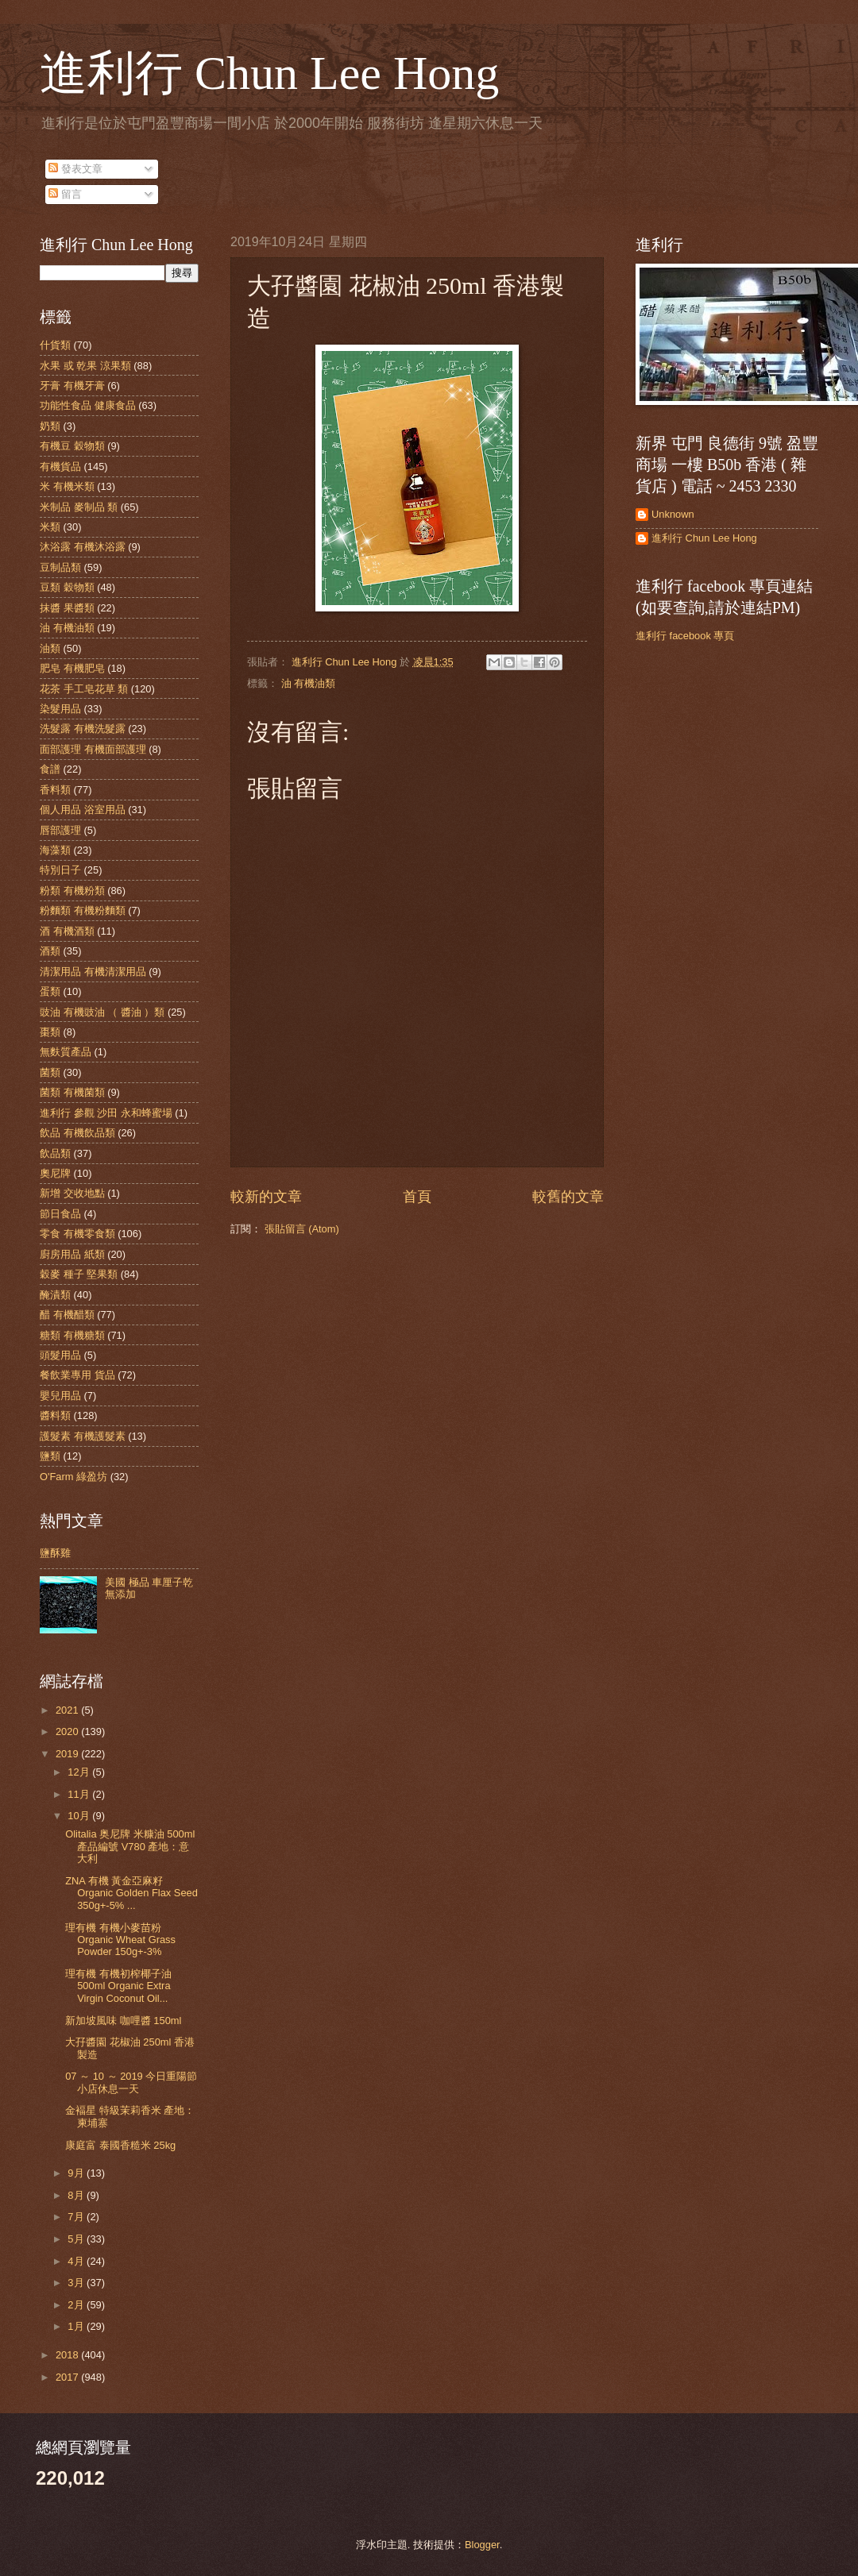 This screenshot has width=858, height=2576. What do you see at coordinates (55, 345) in the screenshot?
I see `什貨類` at bounding box center [55, 345].